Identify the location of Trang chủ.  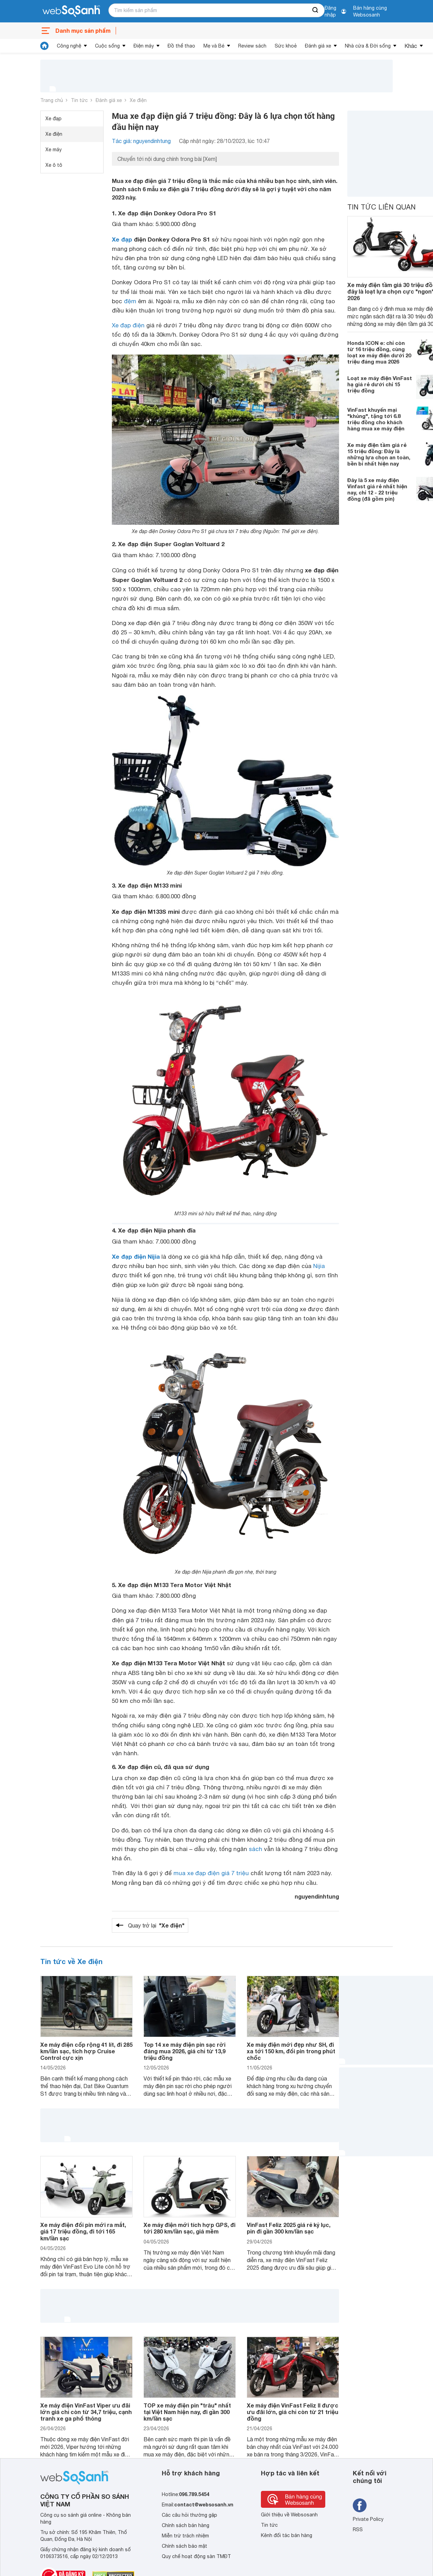
(51, 100).